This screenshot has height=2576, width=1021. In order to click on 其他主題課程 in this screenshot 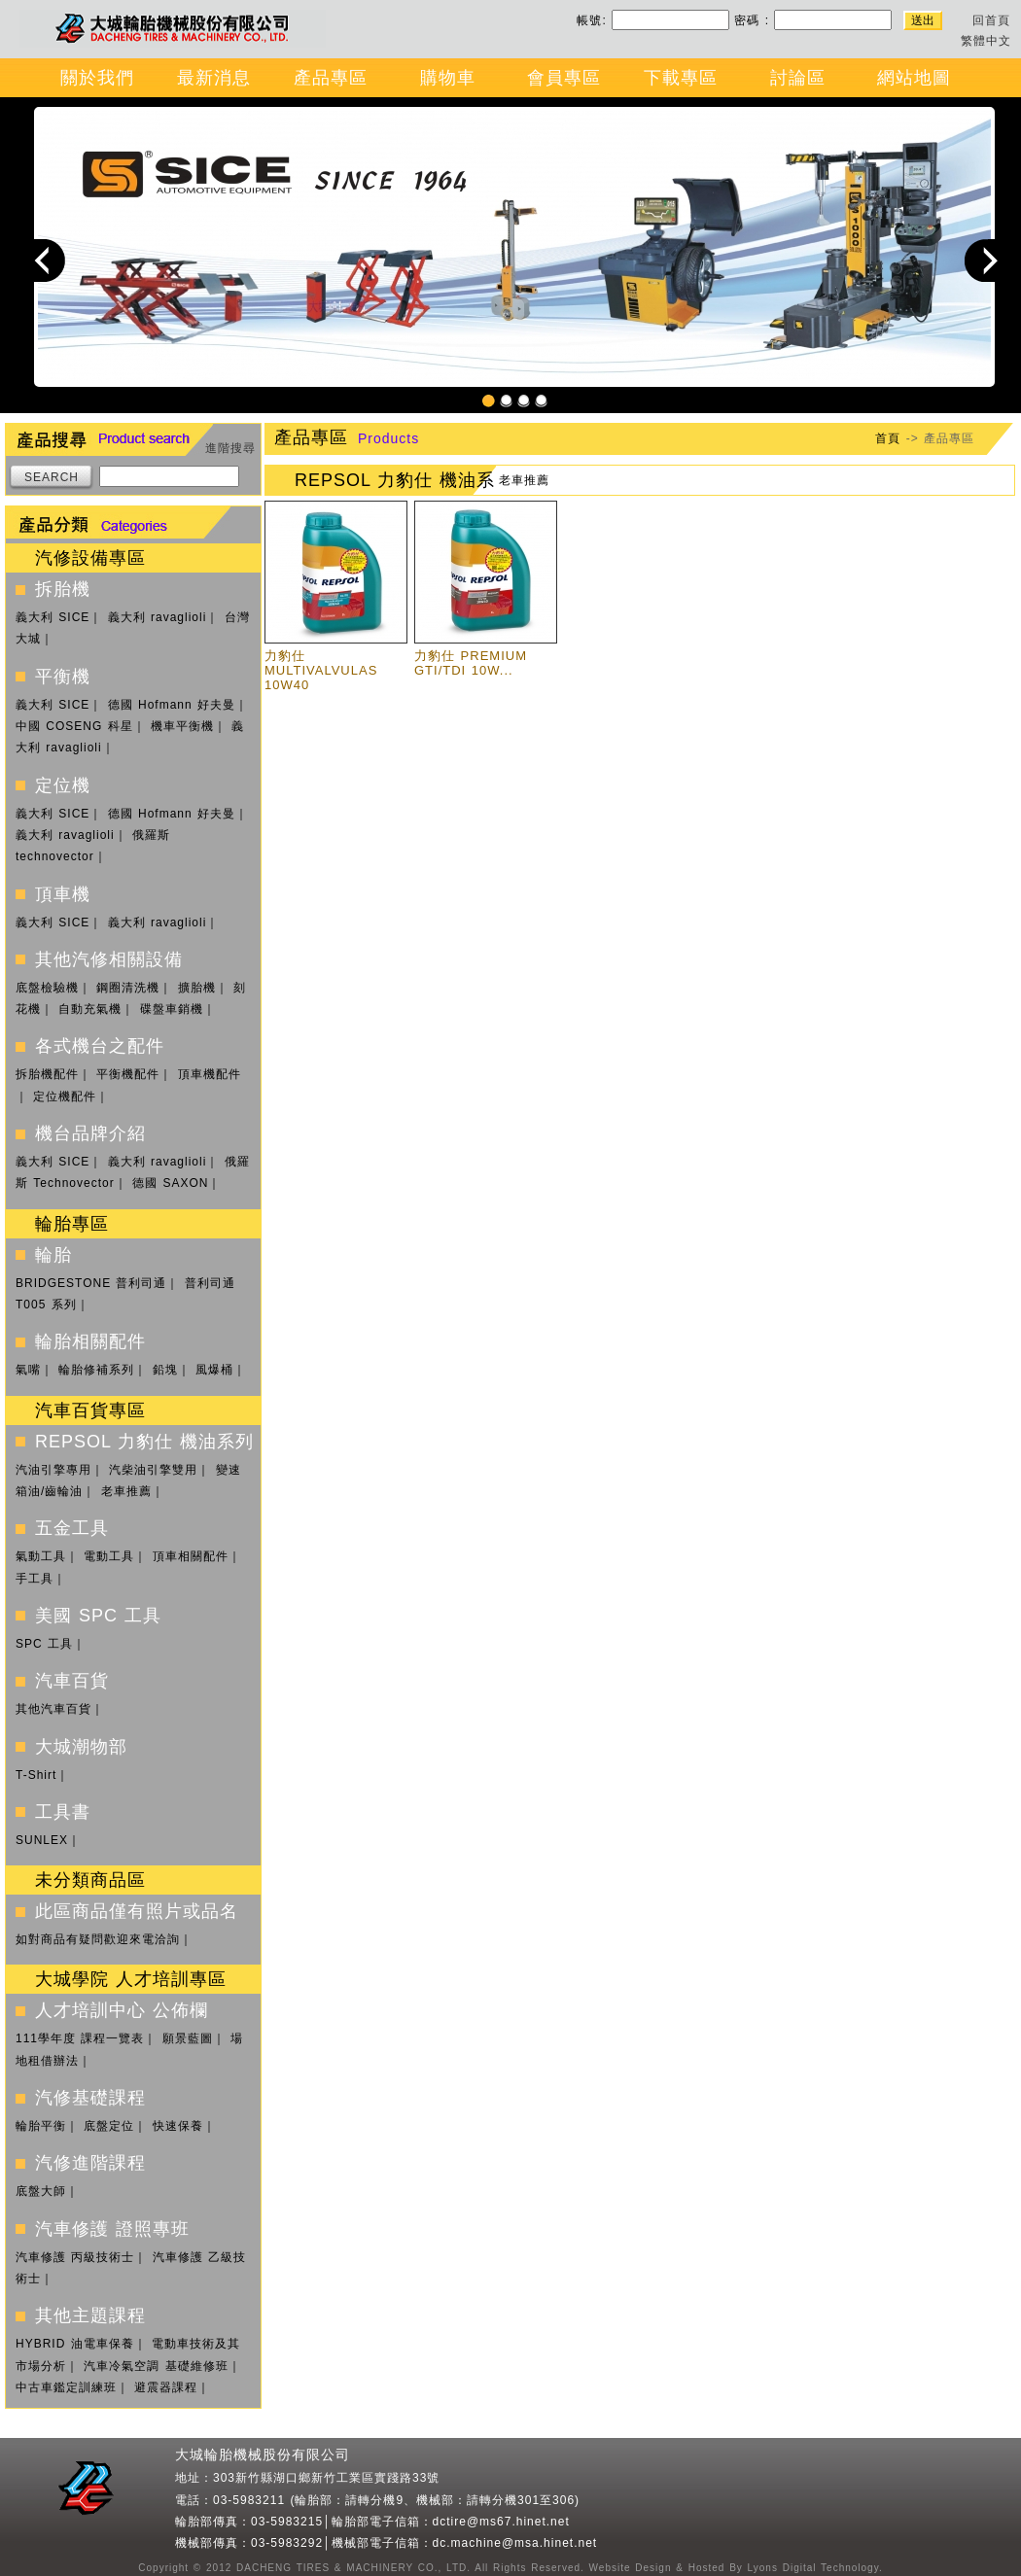, I will do `click(90, 2315)`.